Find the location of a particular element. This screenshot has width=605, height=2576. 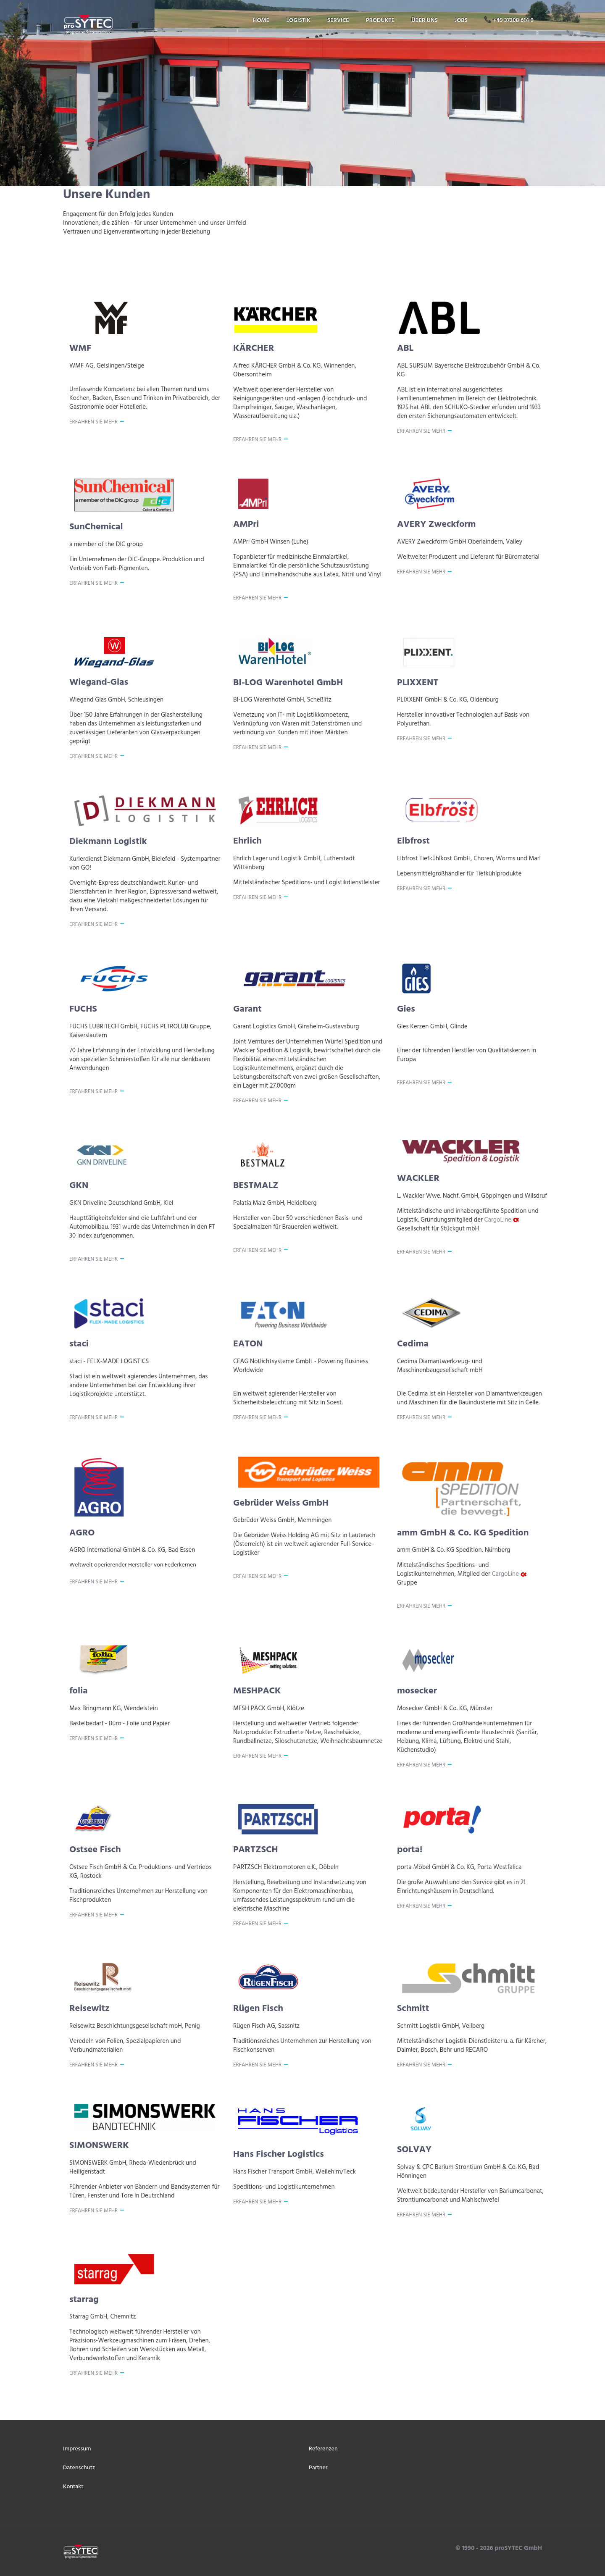

SOLVAY is located at coordinates (414, 2149).